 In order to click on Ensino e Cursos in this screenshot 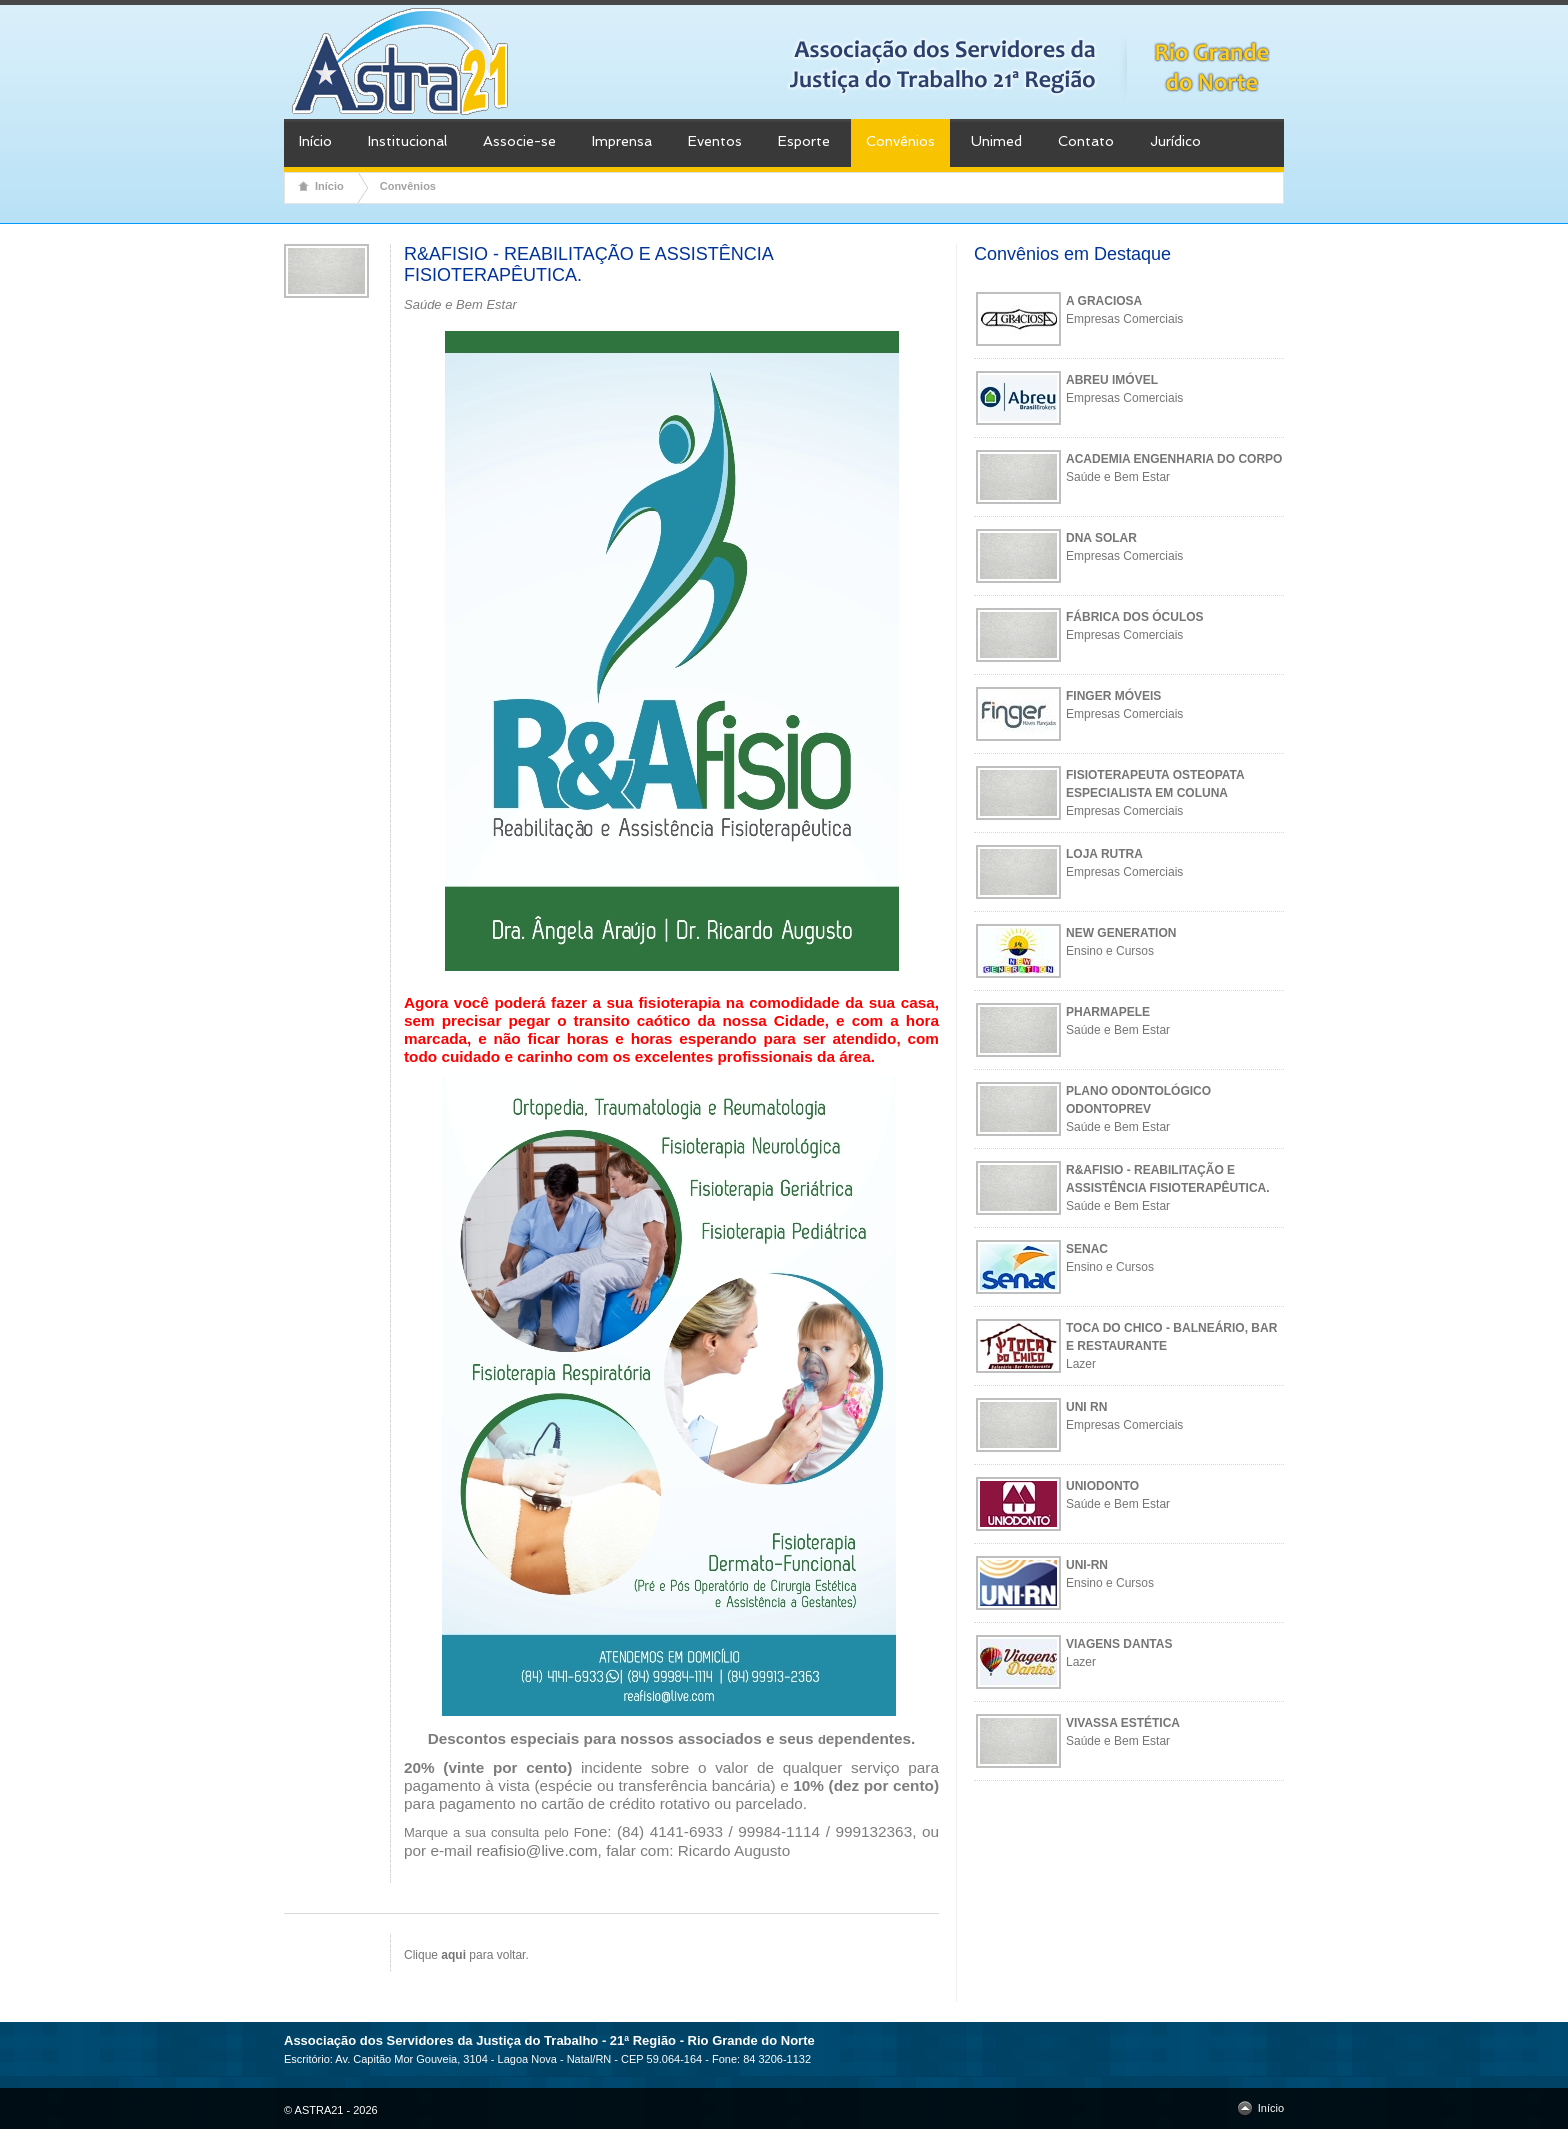, I will do `click(1110, 951)`.